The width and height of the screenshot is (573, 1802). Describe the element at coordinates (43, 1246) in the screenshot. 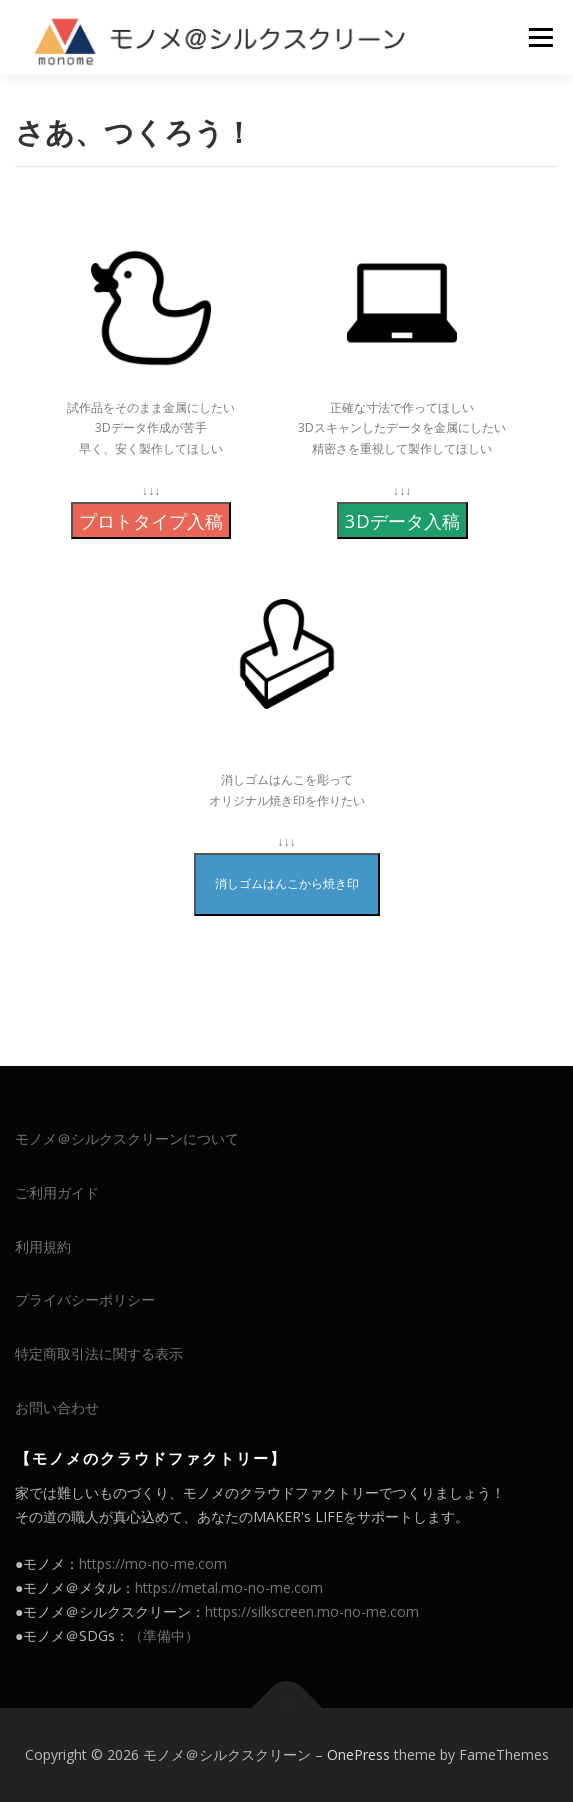

I see `利用規約` at that location.